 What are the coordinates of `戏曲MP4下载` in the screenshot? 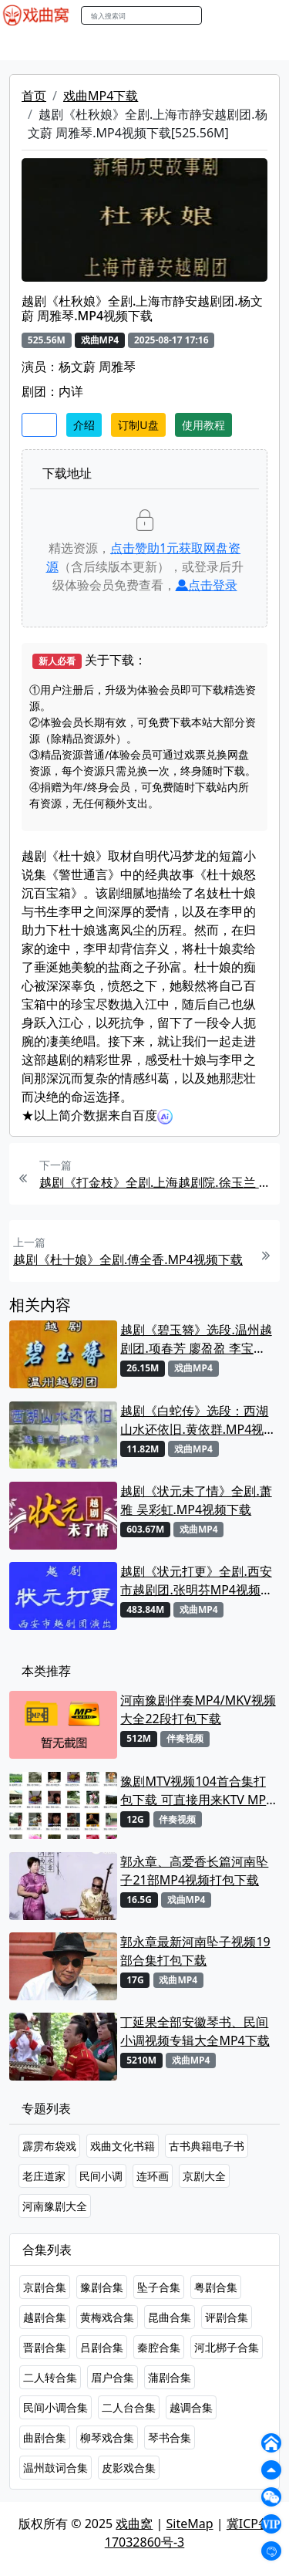 It's located at (100, 95).